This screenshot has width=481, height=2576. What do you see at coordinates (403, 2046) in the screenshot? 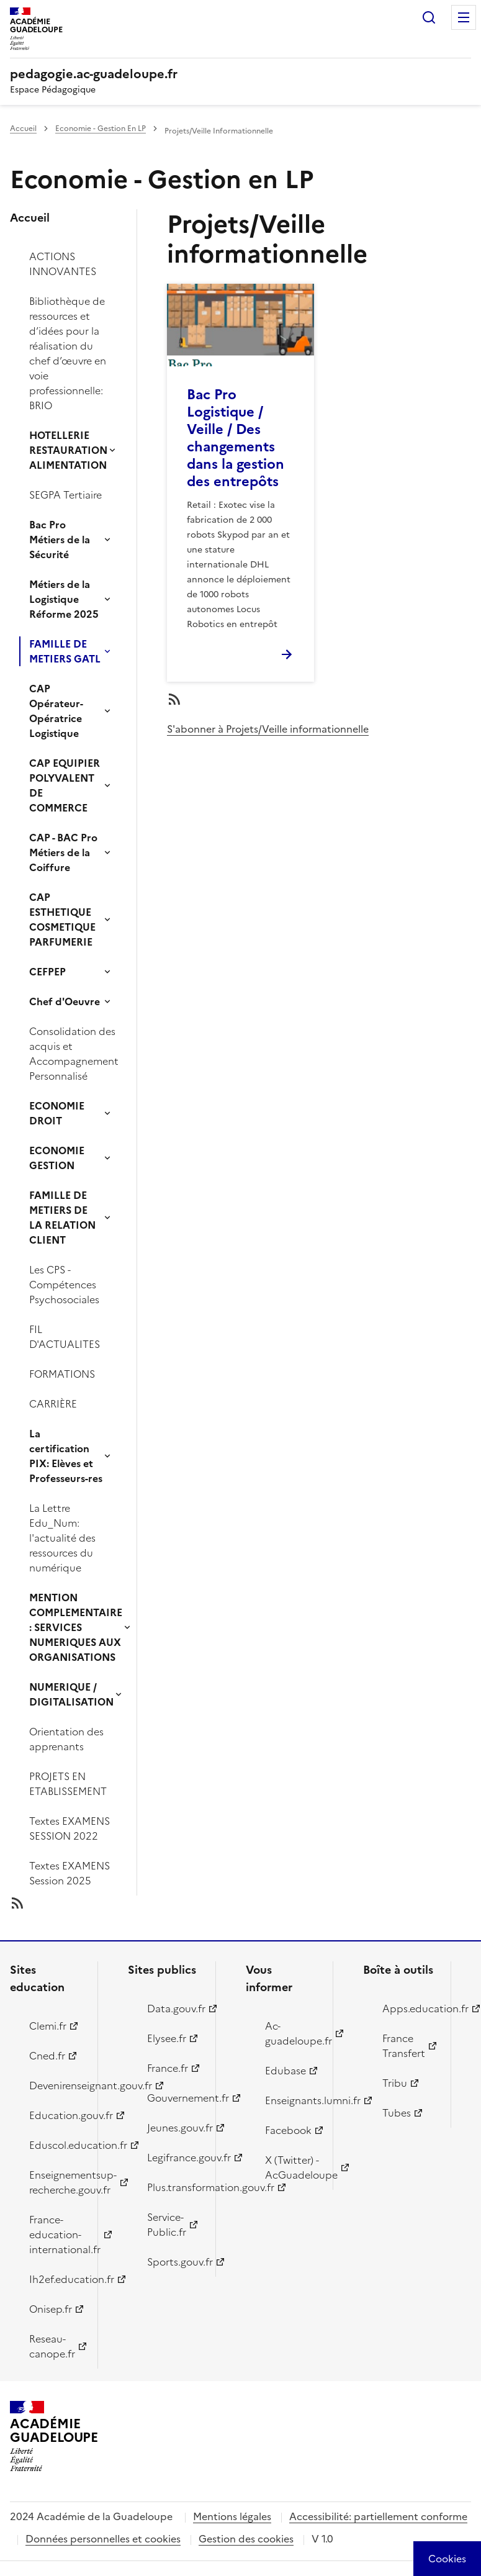
I see `France Transfert` at bounding box center [403, 2046].